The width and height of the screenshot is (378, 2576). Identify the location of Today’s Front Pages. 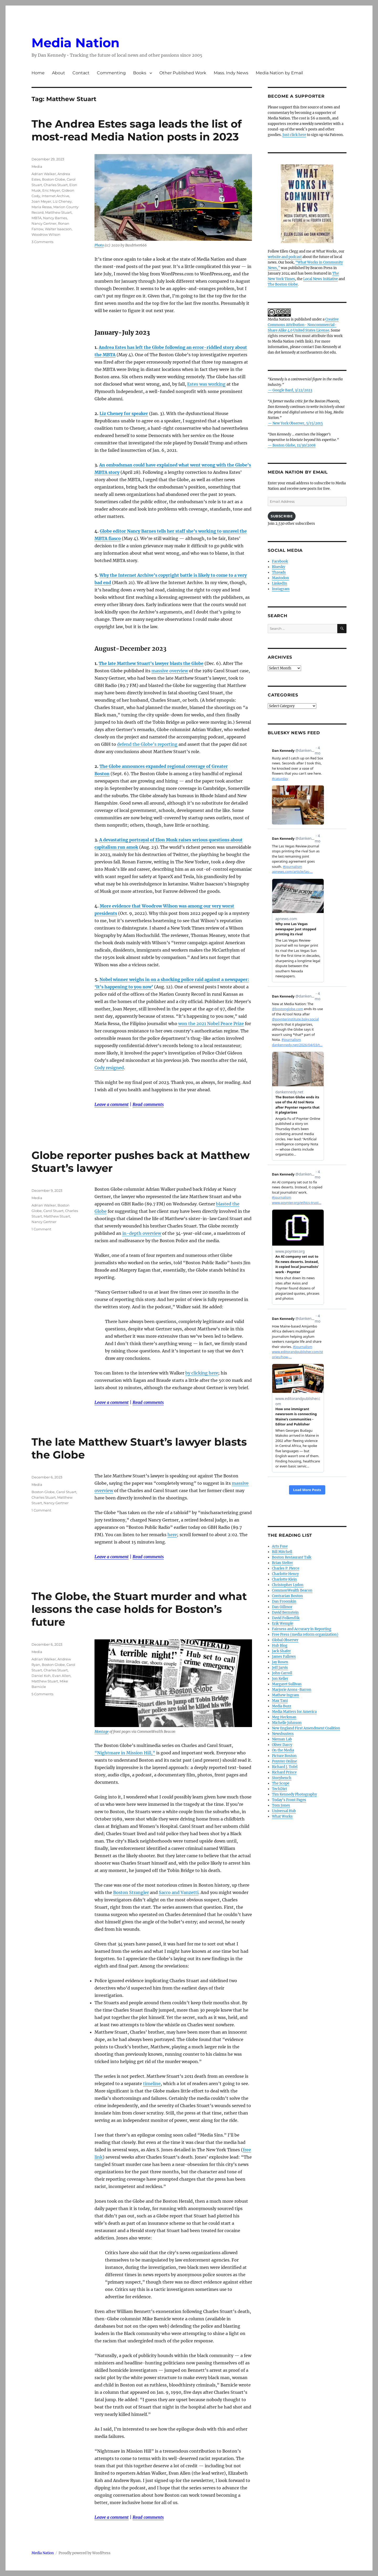
(289, 1800).